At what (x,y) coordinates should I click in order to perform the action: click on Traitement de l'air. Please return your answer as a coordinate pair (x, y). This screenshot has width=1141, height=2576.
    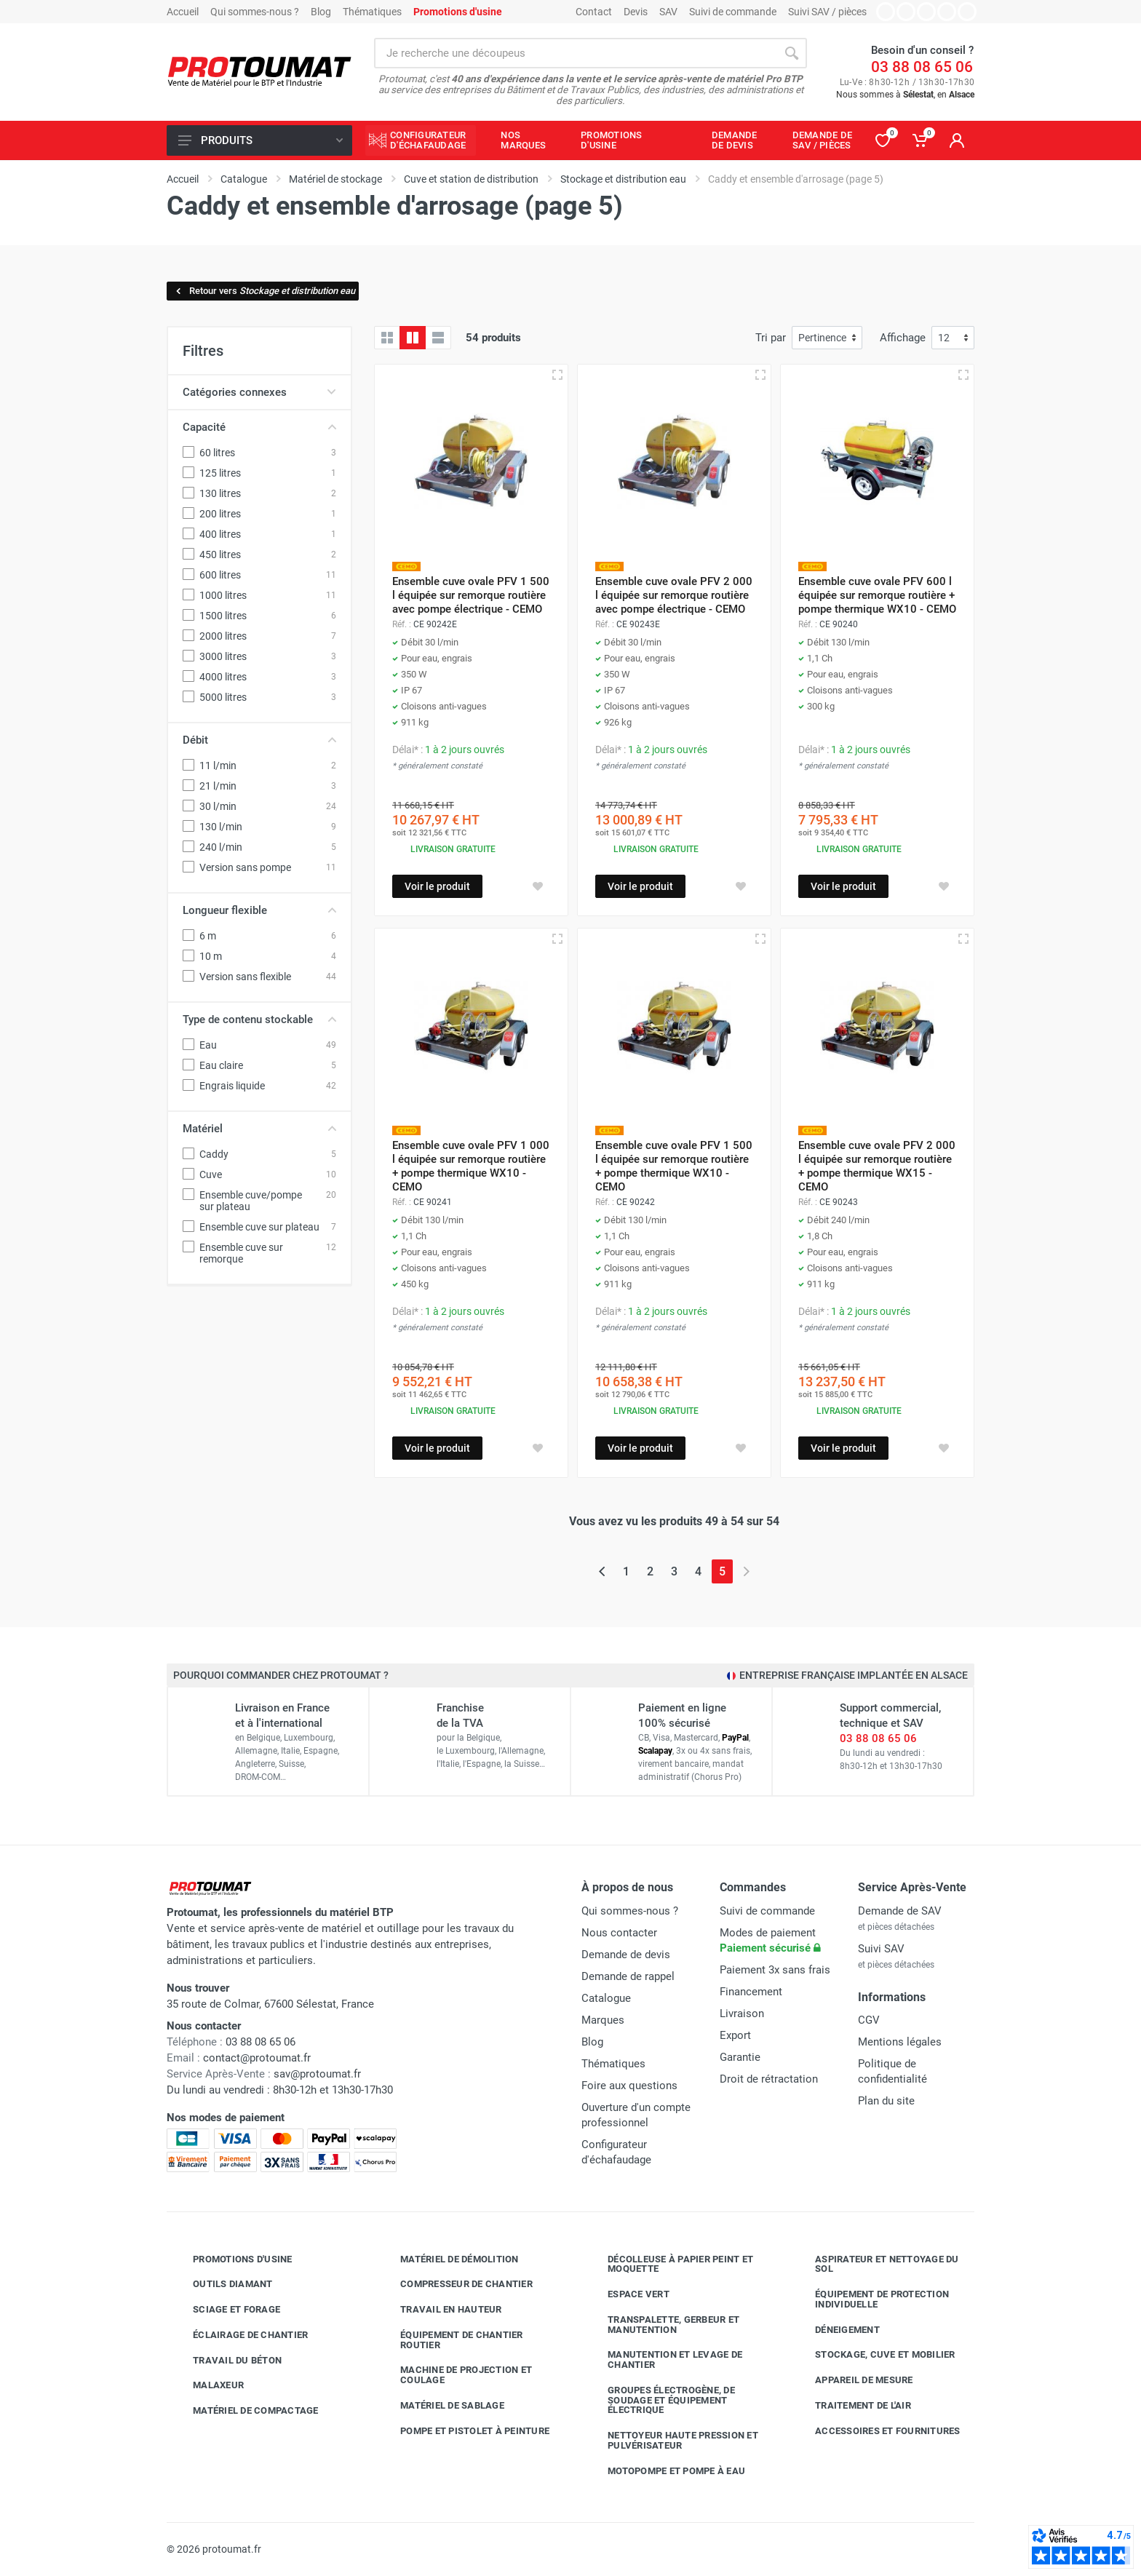
    Looking at the image, I should click on (852, 2405).